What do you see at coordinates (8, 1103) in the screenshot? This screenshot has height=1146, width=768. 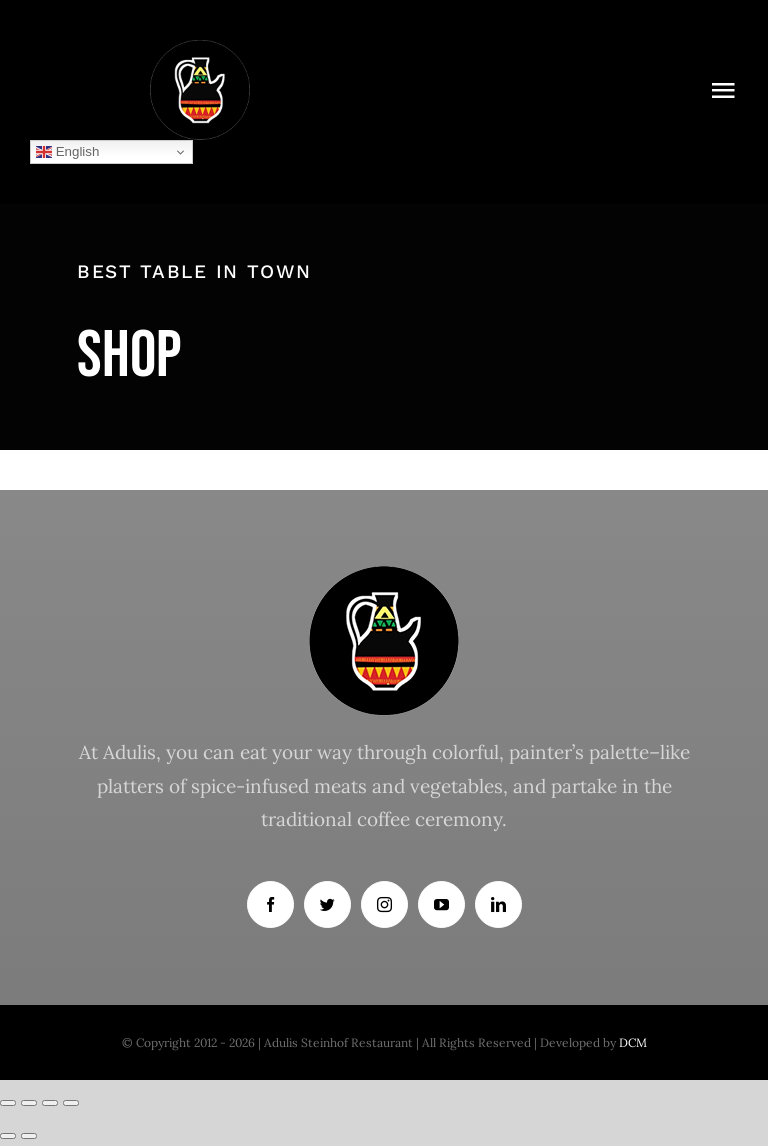 I see `[Close (Esc)]` at bounding box center [8, 1103].